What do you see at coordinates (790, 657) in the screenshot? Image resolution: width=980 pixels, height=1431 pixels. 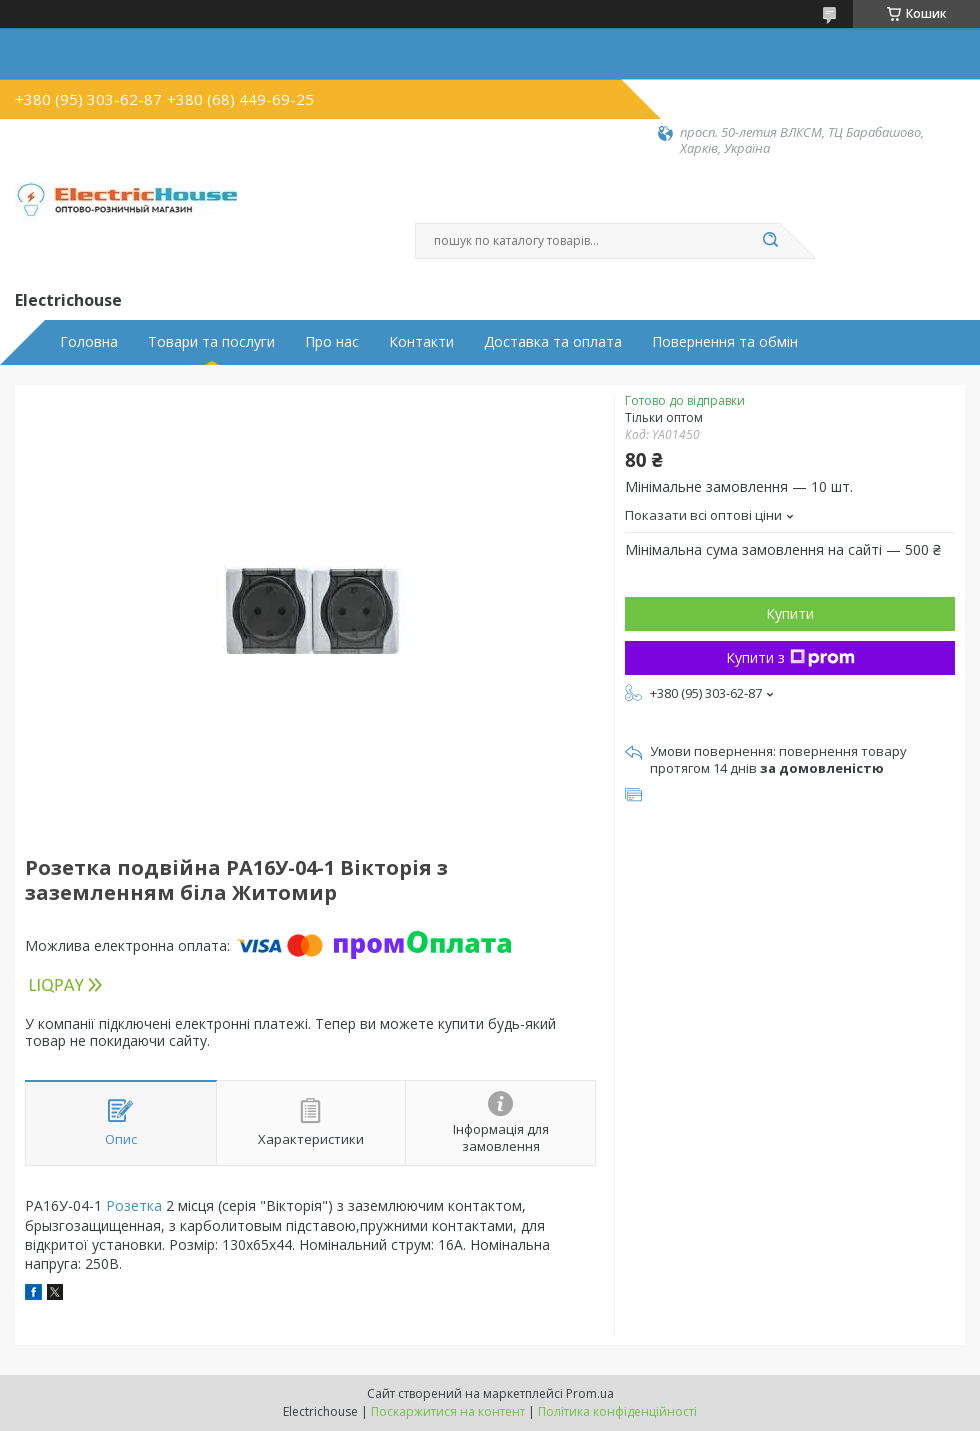 I see `Купити з` at bounding box center [790, 657].